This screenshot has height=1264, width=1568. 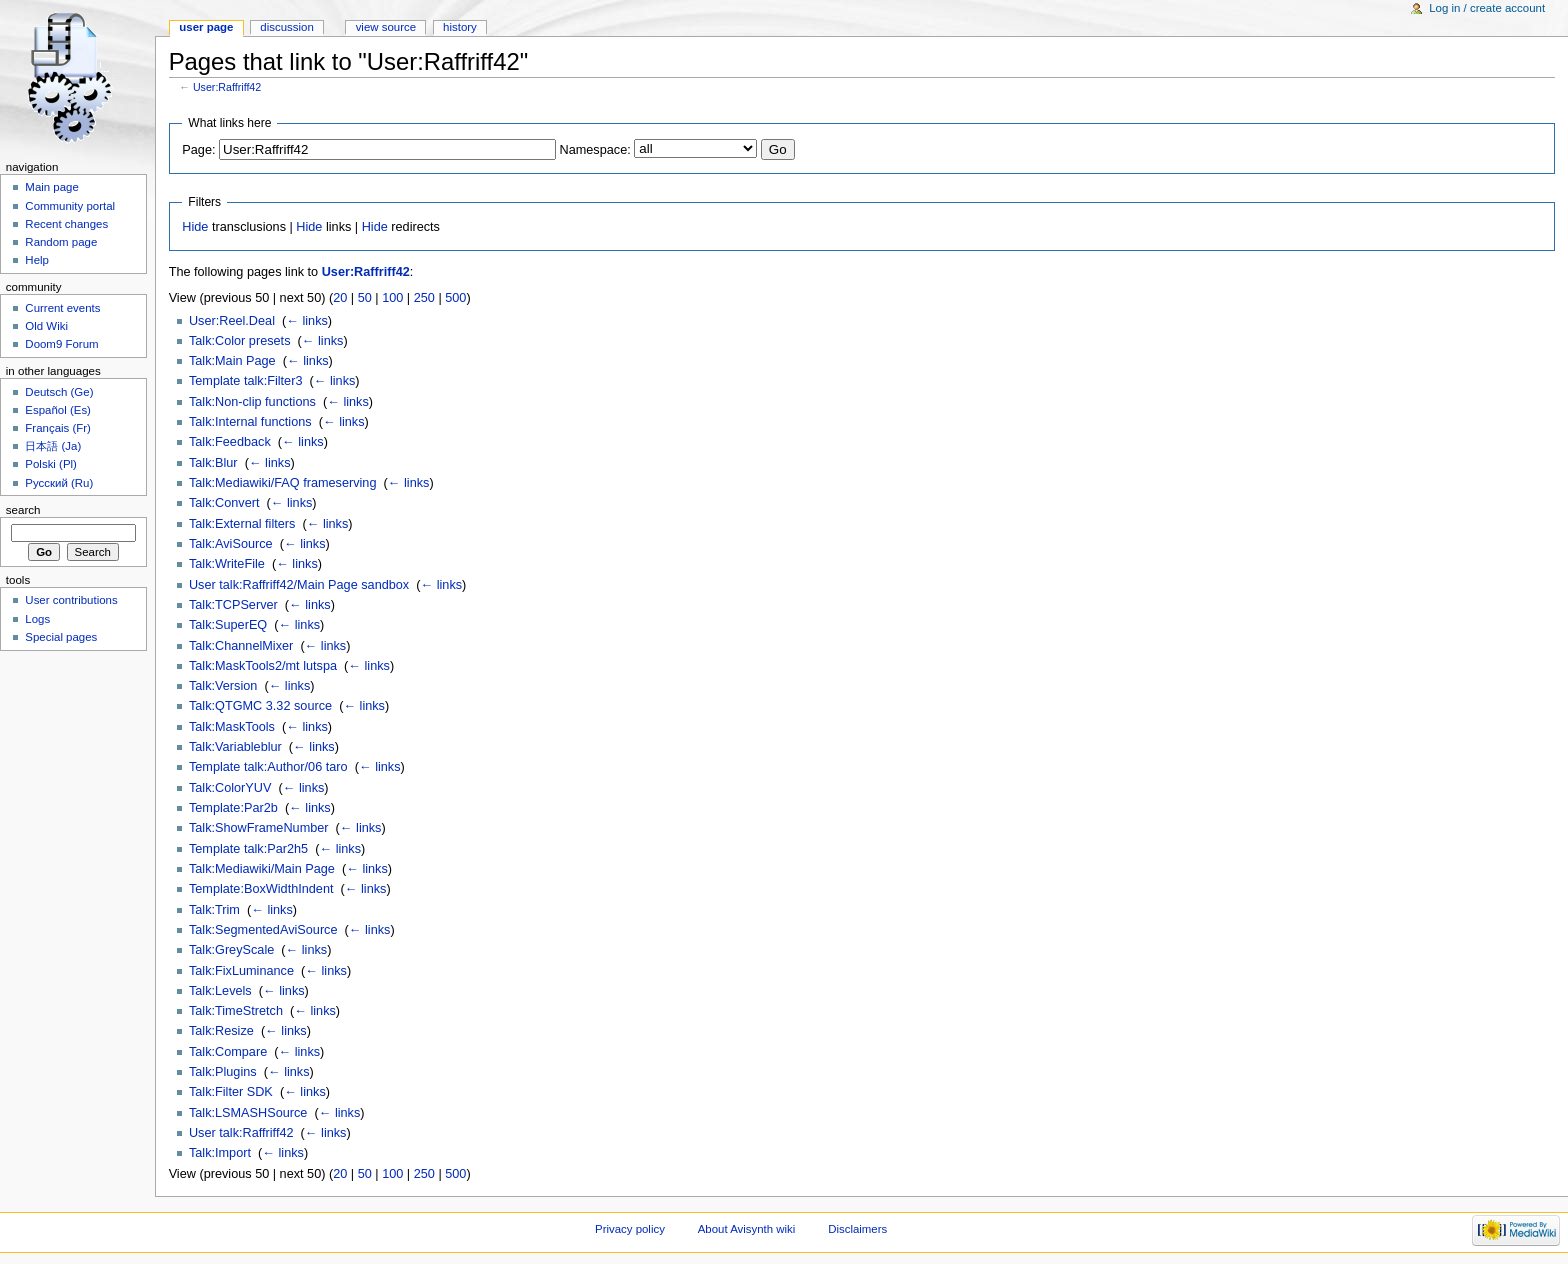 I want to click on 50, so click(x=365, y=298).